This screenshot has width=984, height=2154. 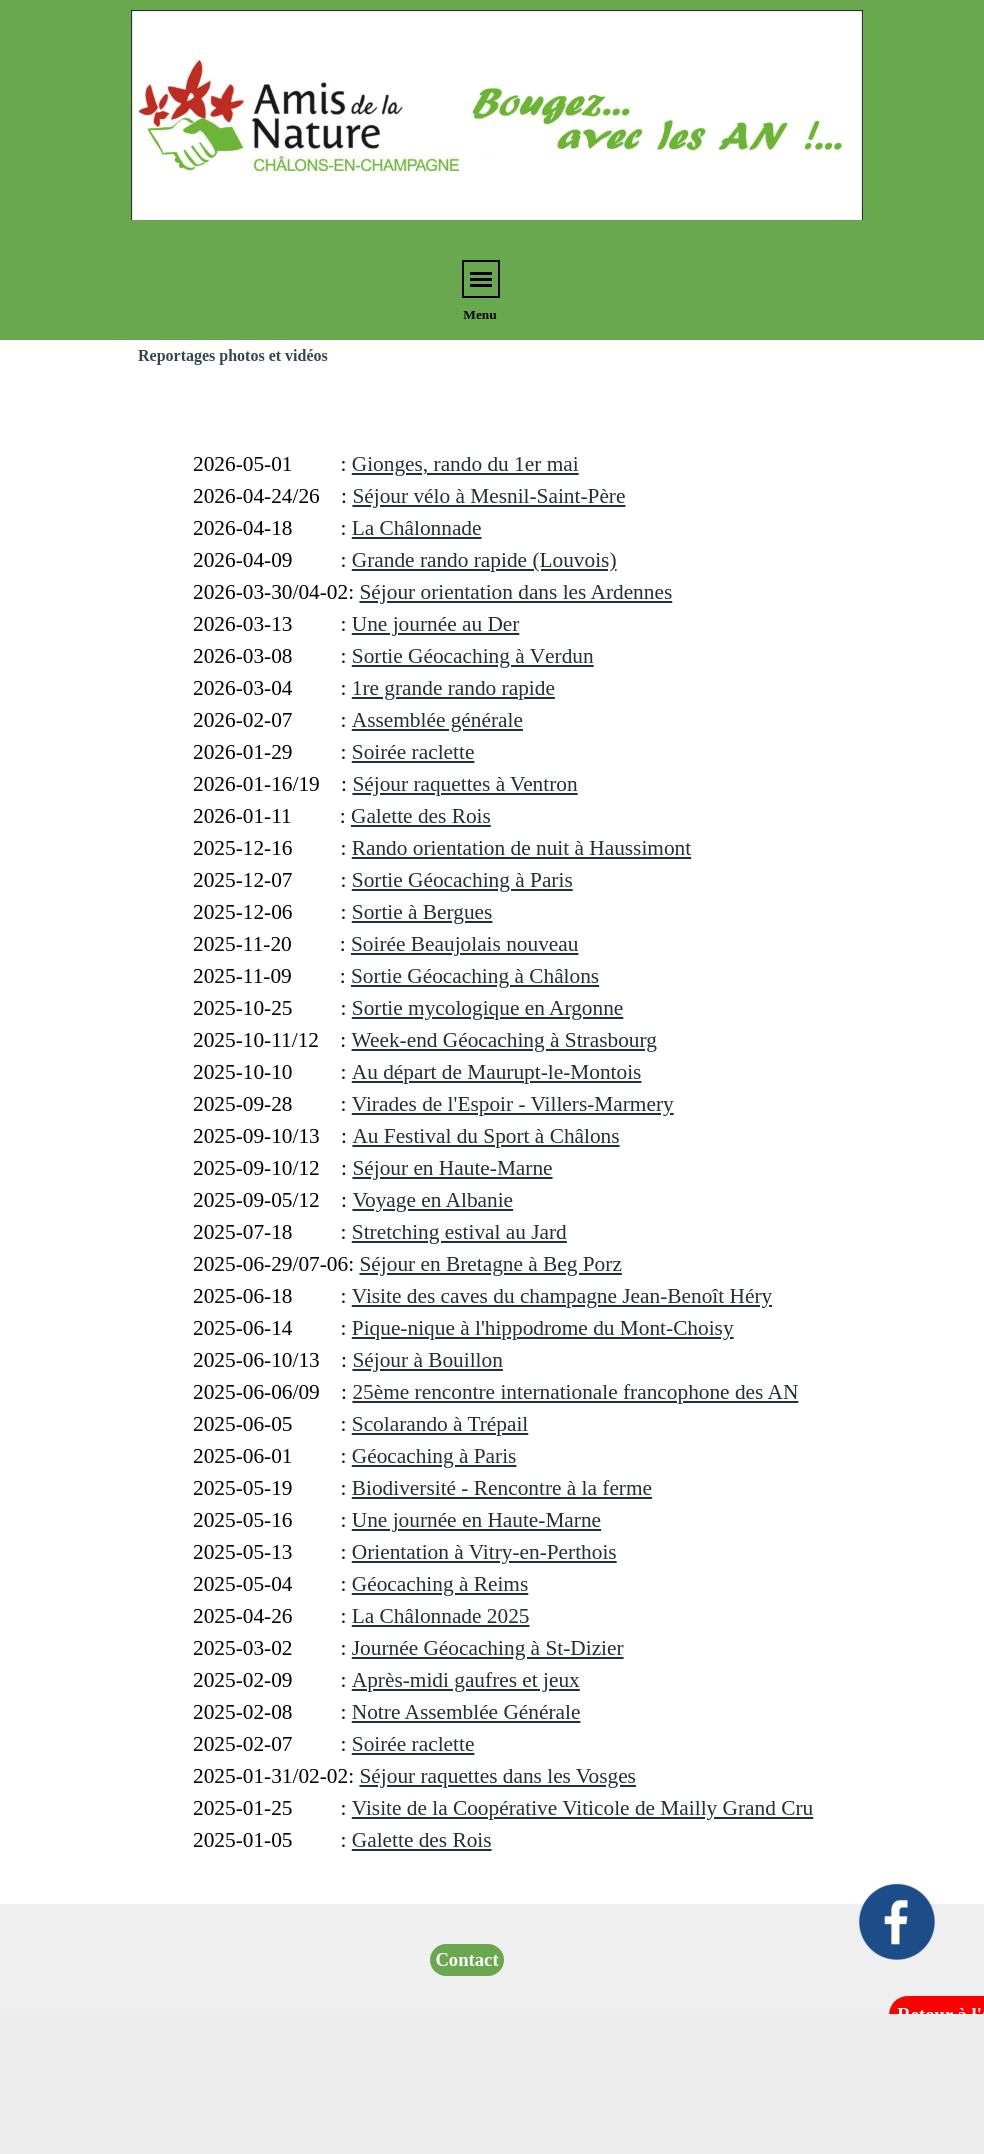 I want to click on Sortie Géocaching à Châlons, so click(x=475, y=976).